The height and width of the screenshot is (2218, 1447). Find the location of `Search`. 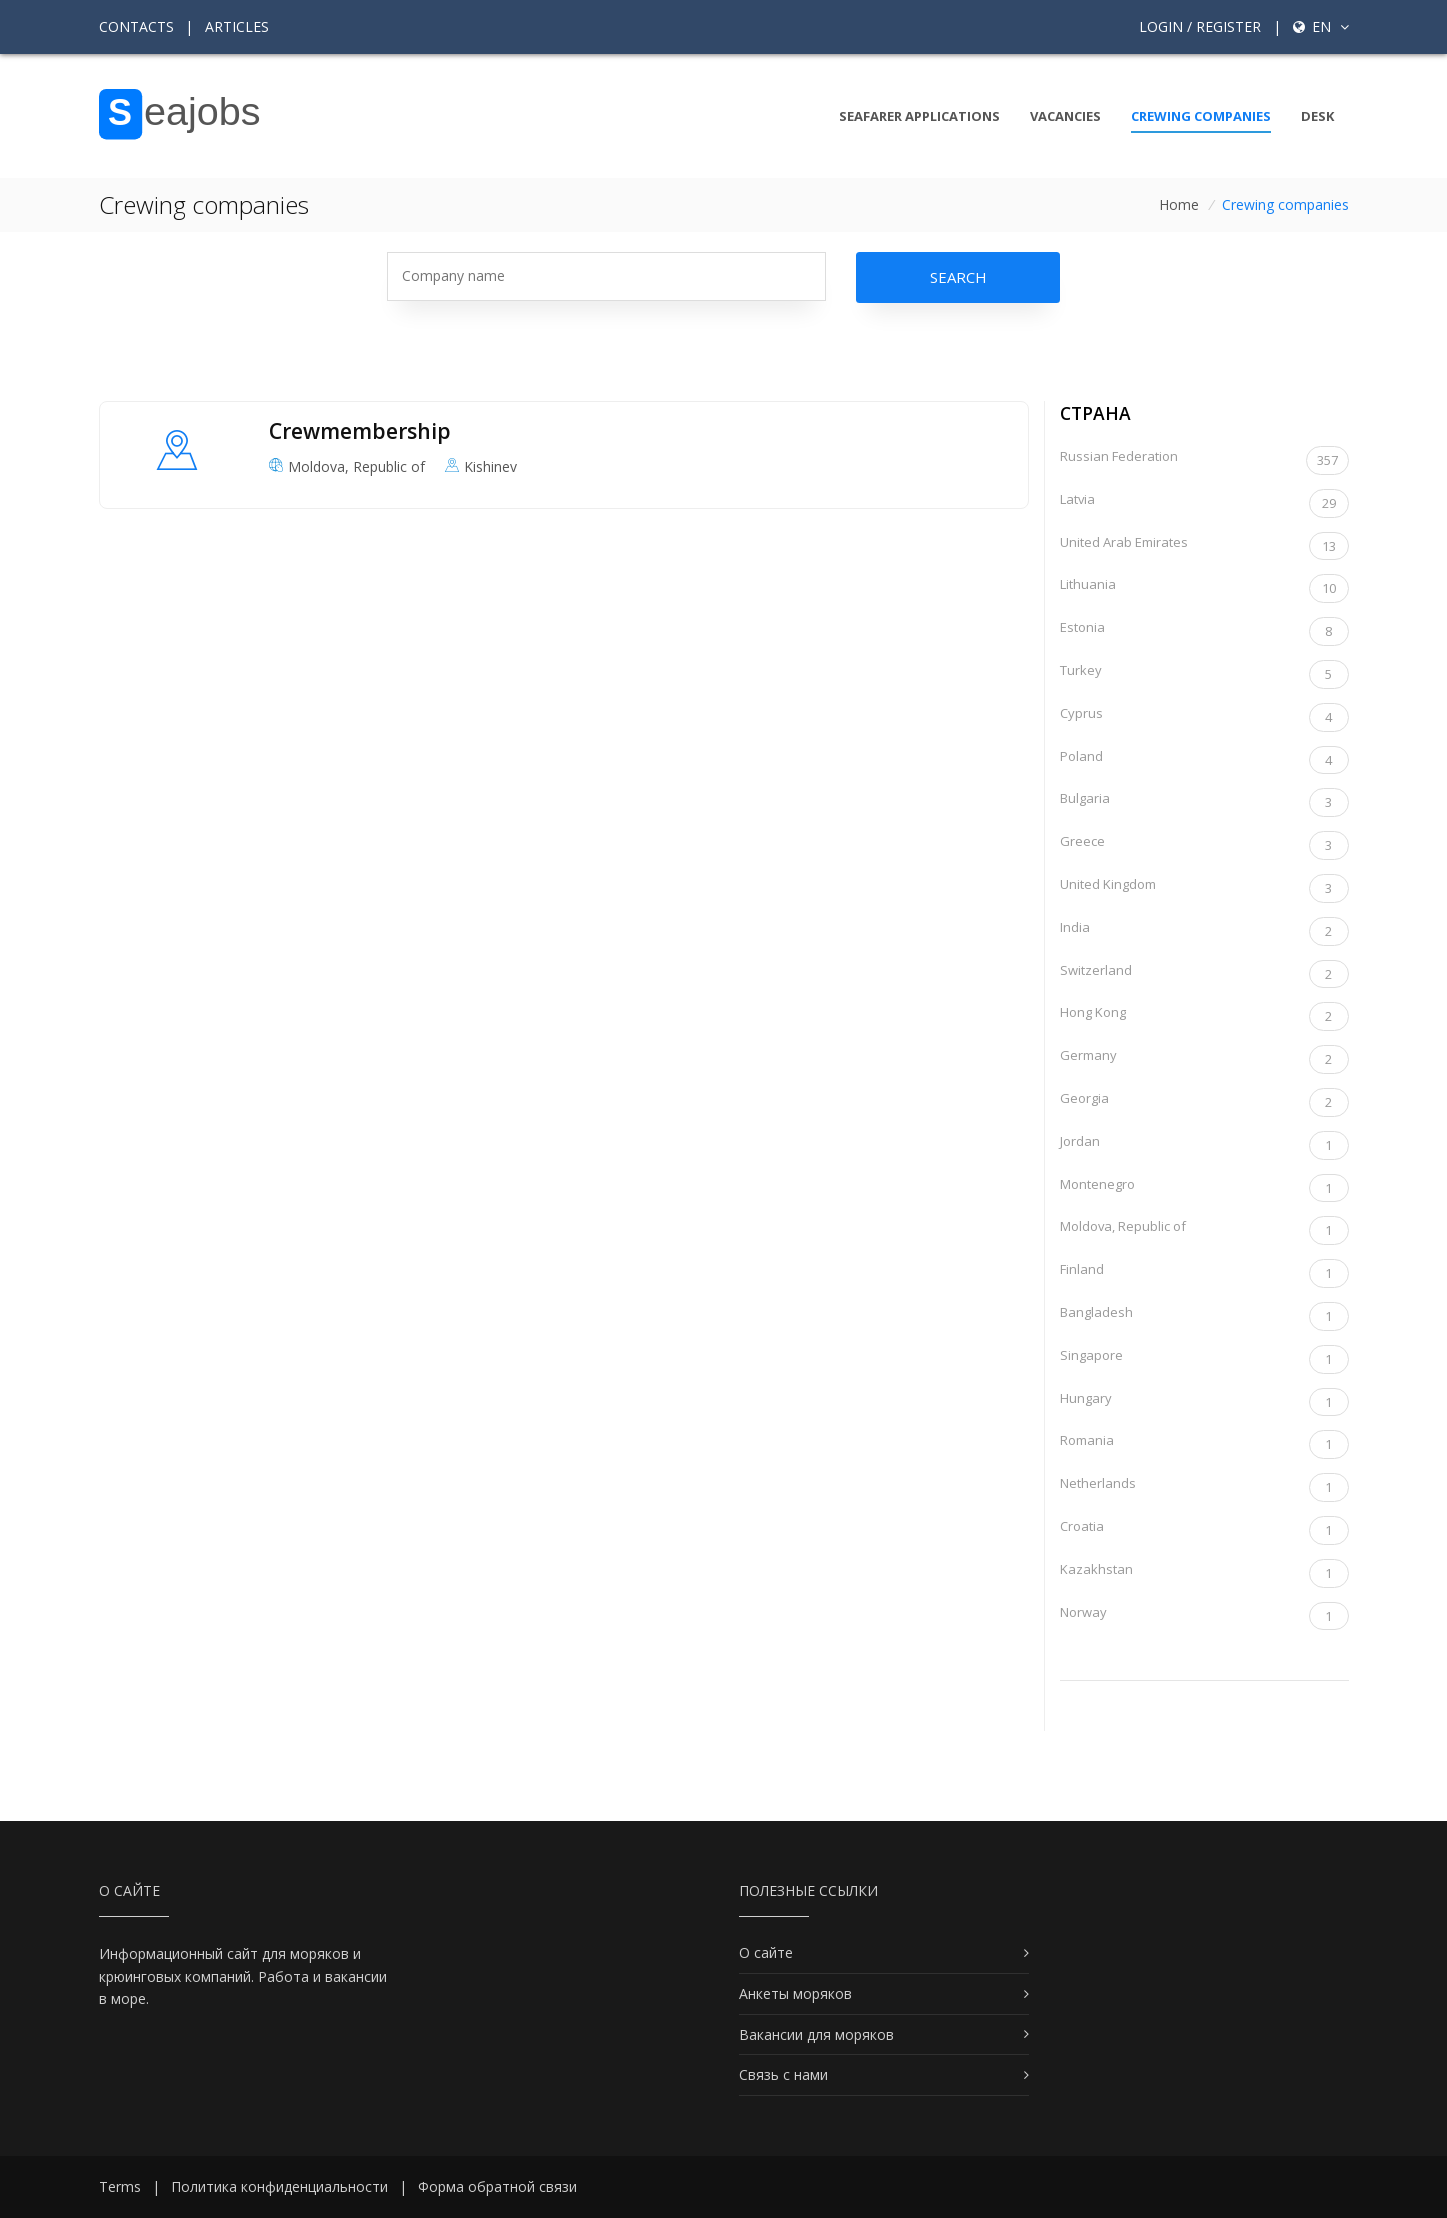

Search is located at coordinates (958, 277).